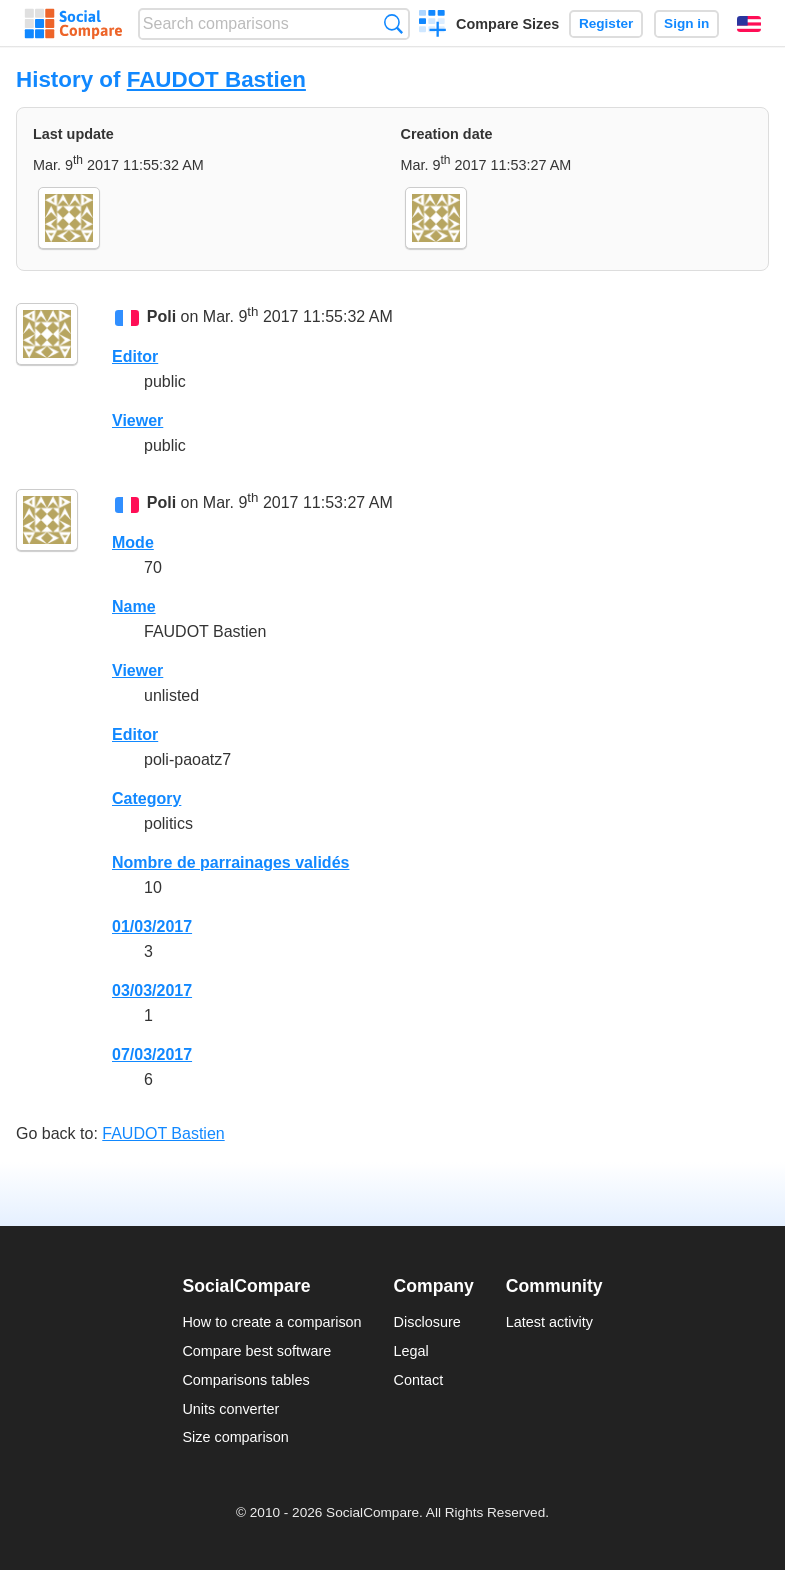 The height and width of the screenshot is (1570, 785). I want to click on Compare Sizes, so click(507, 24).